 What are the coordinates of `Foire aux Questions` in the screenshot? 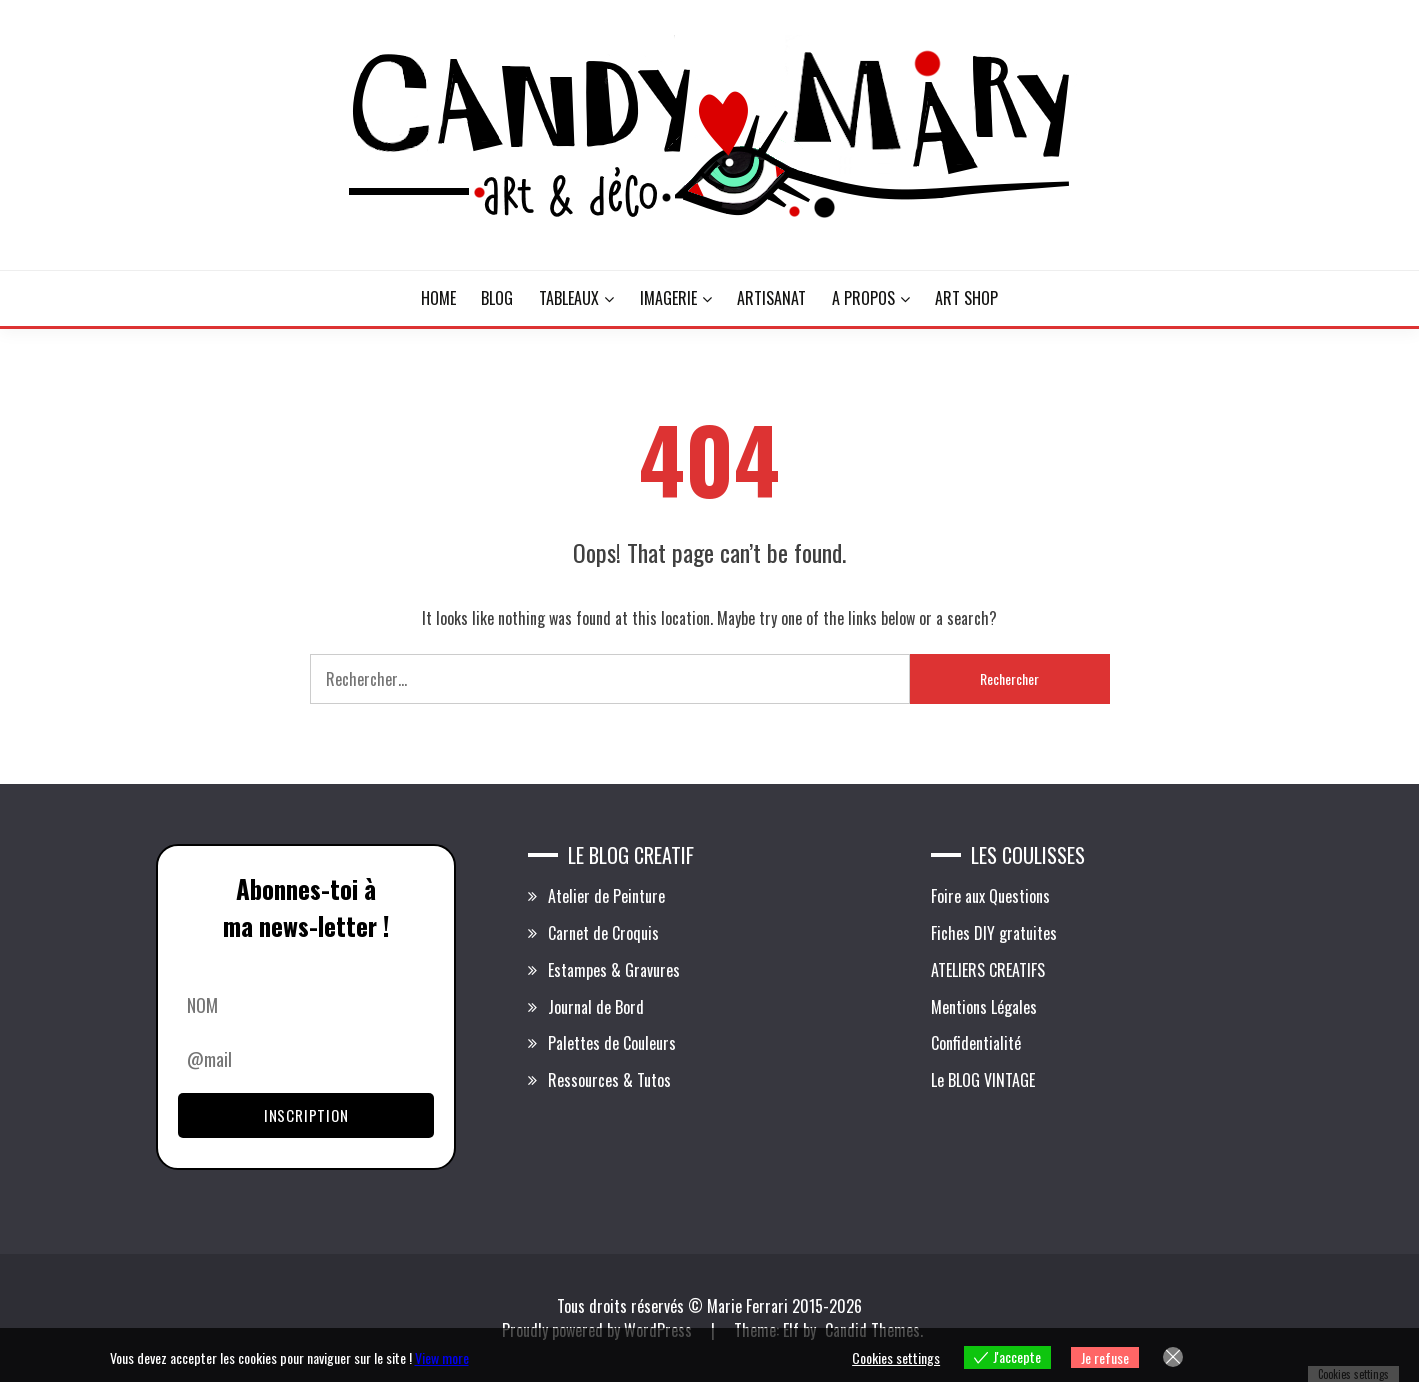 It's located at (990, 896).